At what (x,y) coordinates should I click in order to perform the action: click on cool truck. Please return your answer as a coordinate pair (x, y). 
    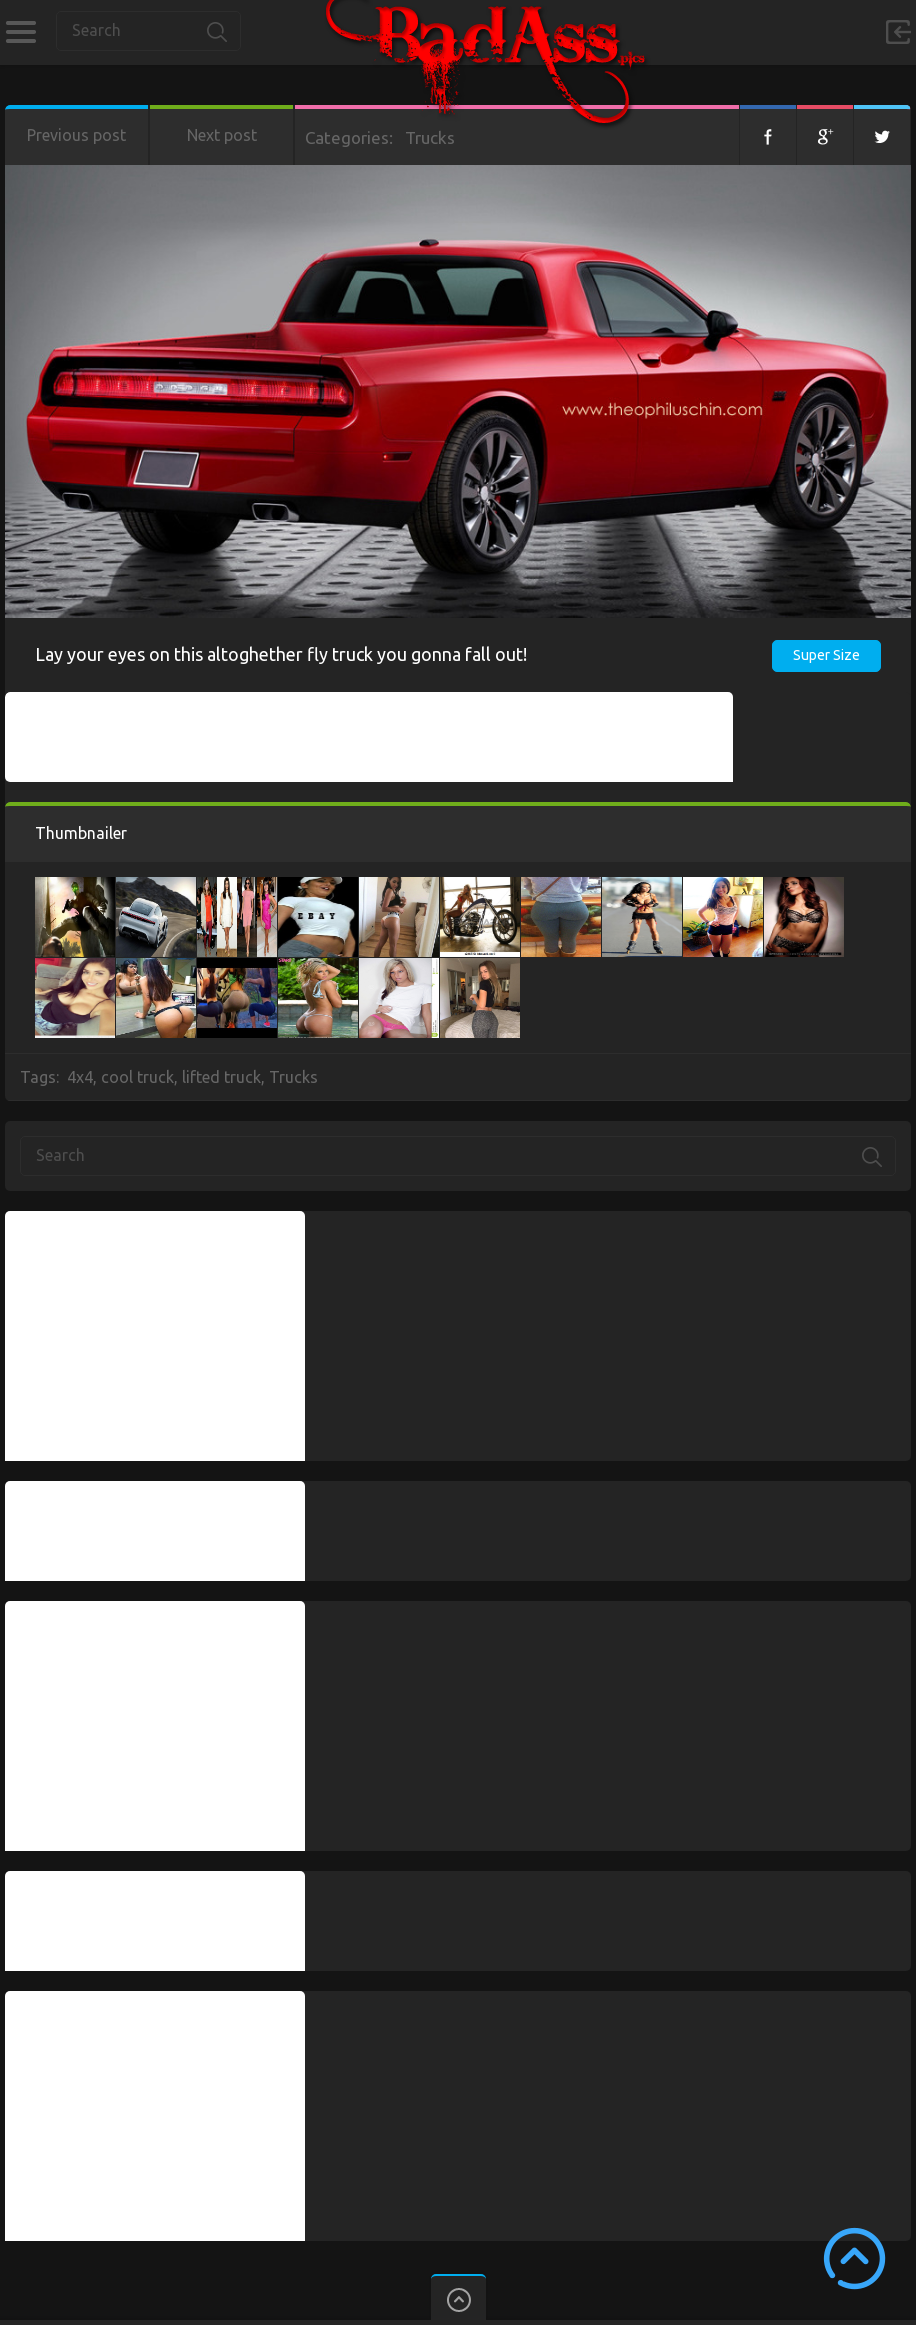
    Looking at the image, I should click on (137, 1077).